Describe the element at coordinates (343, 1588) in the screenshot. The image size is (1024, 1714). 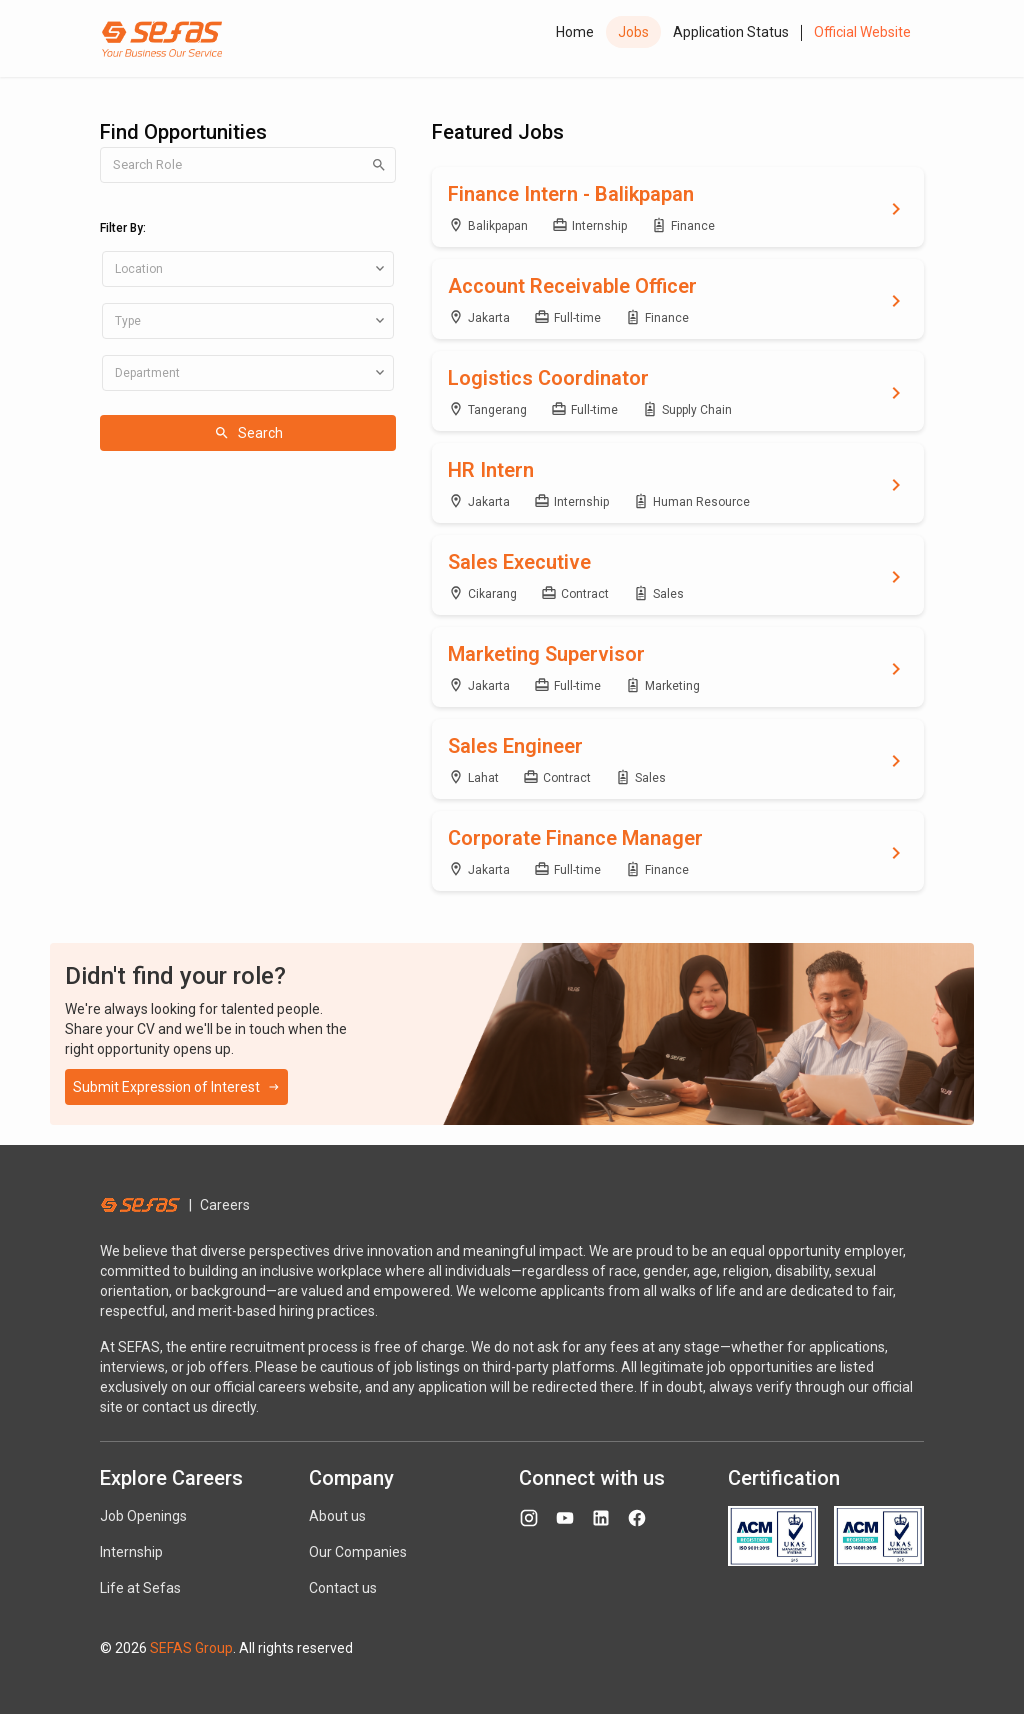
I see `Contact us` at that location.